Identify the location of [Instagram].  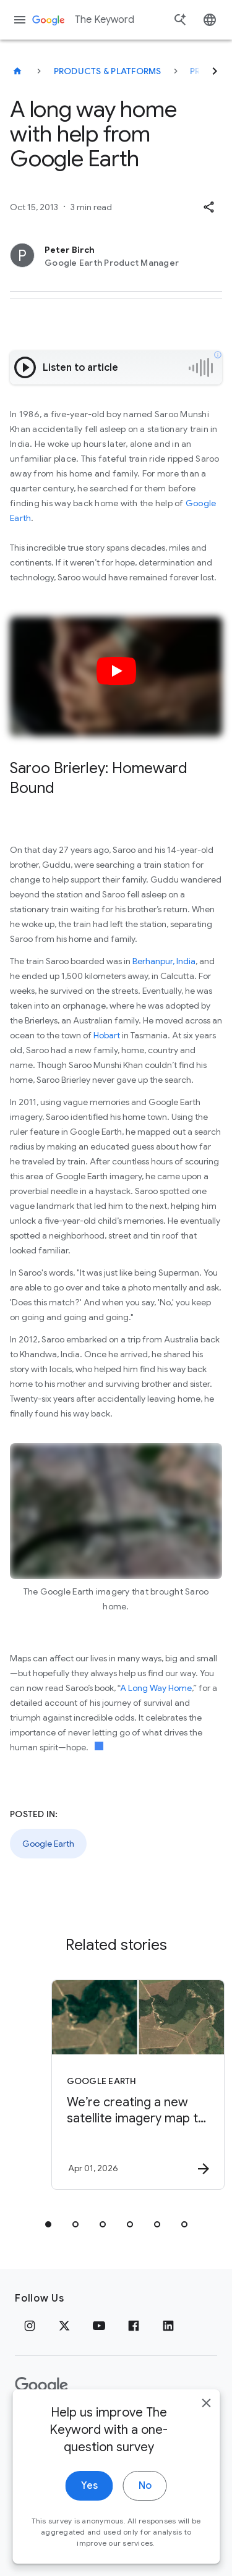
(30, 2326).